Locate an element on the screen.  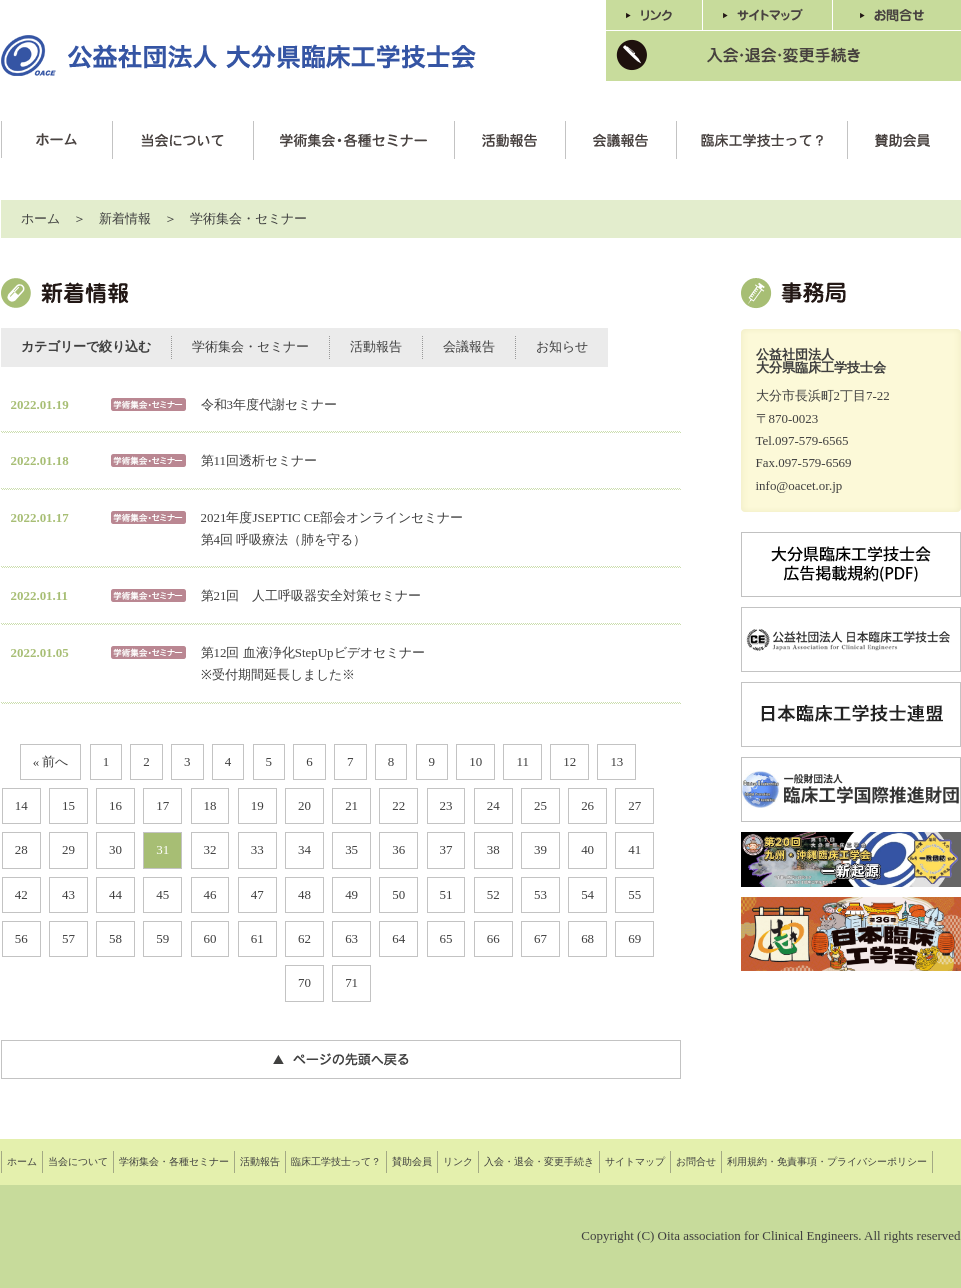
56 is located at coordinates (21, 938).